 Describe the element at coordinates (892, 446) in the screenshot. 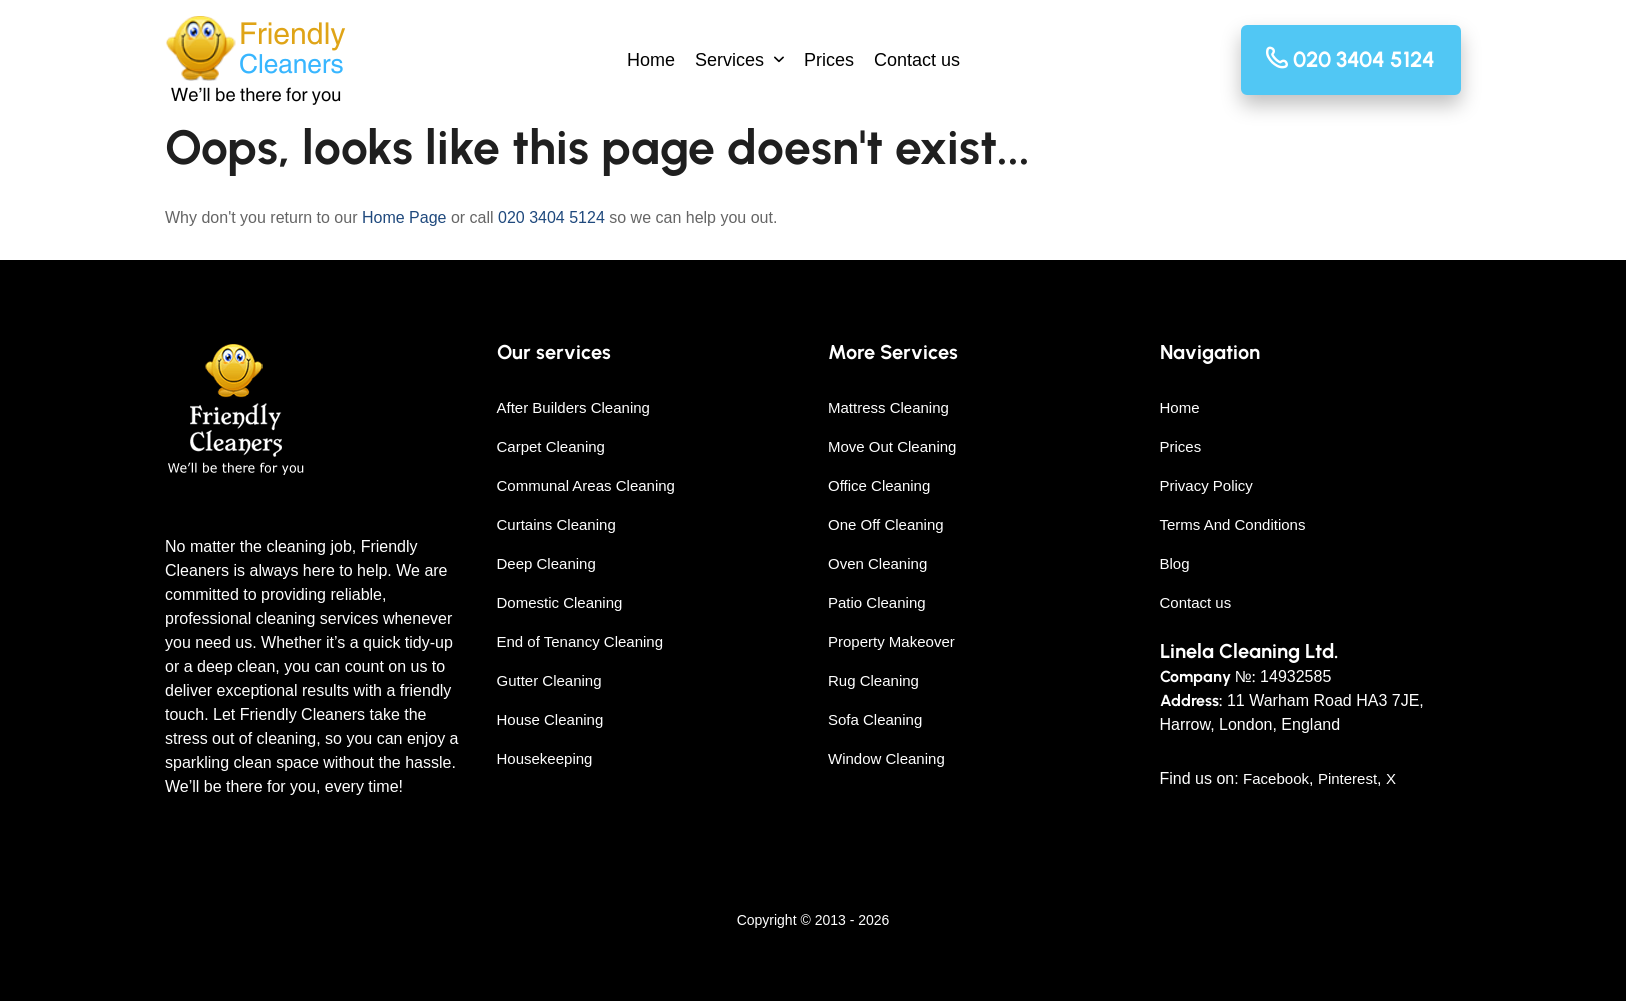

I see `Move Out Cleaning` at that location.